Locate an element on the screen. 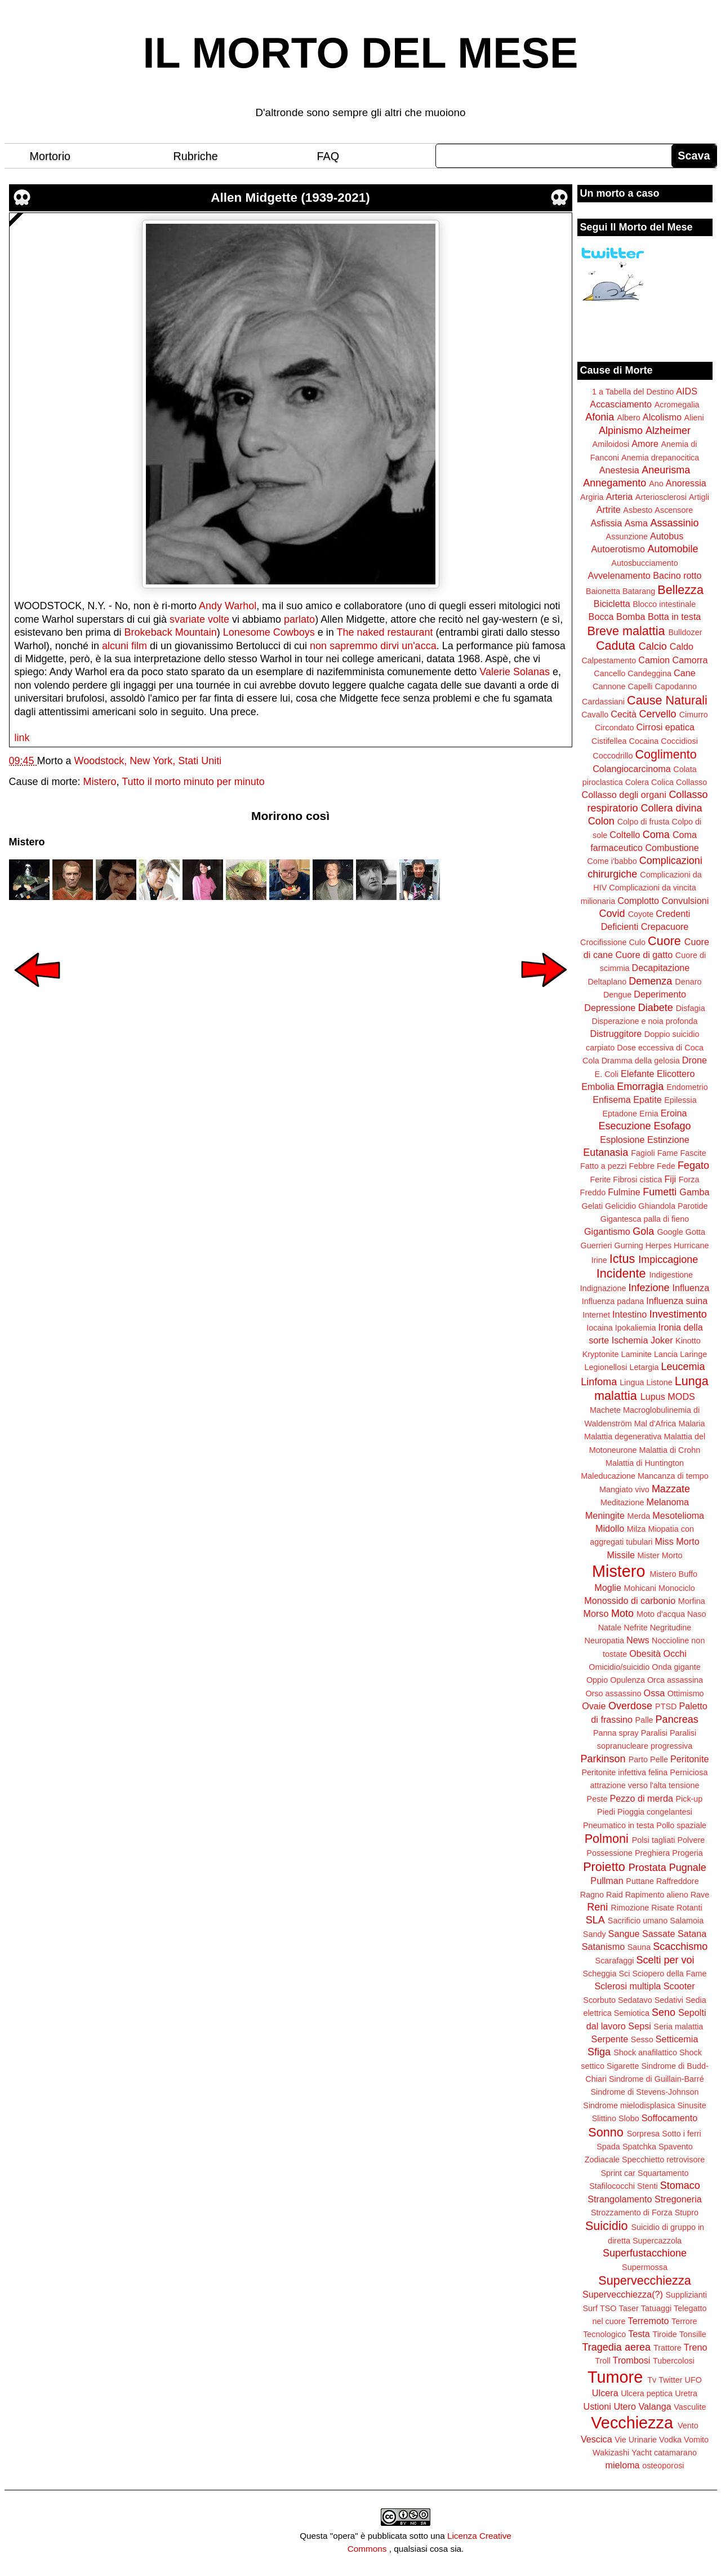 The height and width of the screenshot is (2576, 721). UFO is located at coordinates (693, 2379).